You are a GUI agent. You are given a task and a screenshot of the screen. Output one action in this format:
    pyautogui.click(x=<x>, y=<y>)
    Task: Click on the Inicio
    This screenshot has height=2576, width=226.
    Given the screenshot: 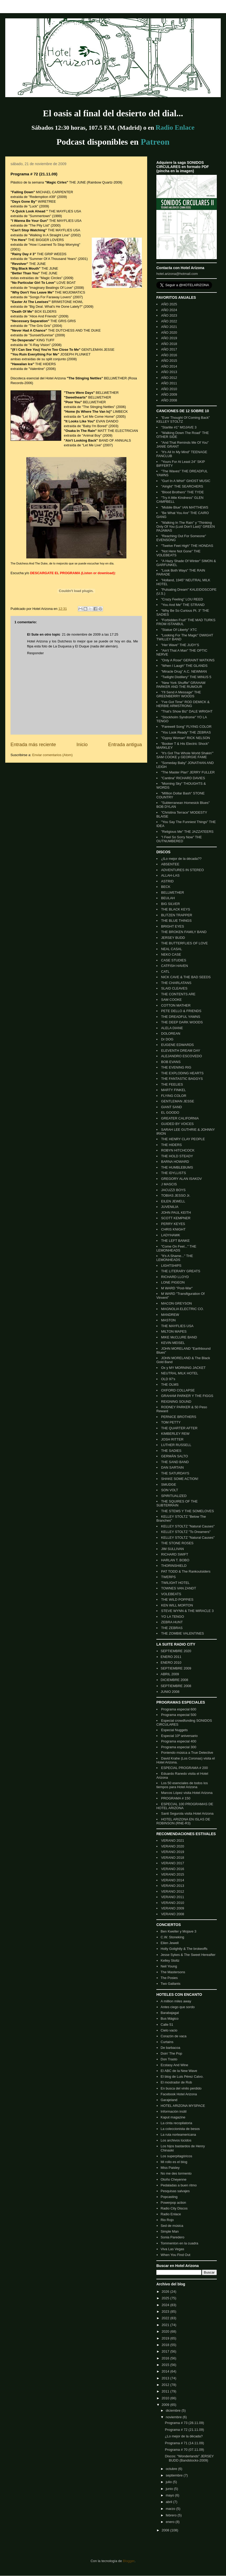 What is the action you would take?
    pyautogui.click(x=82, y=744)
    